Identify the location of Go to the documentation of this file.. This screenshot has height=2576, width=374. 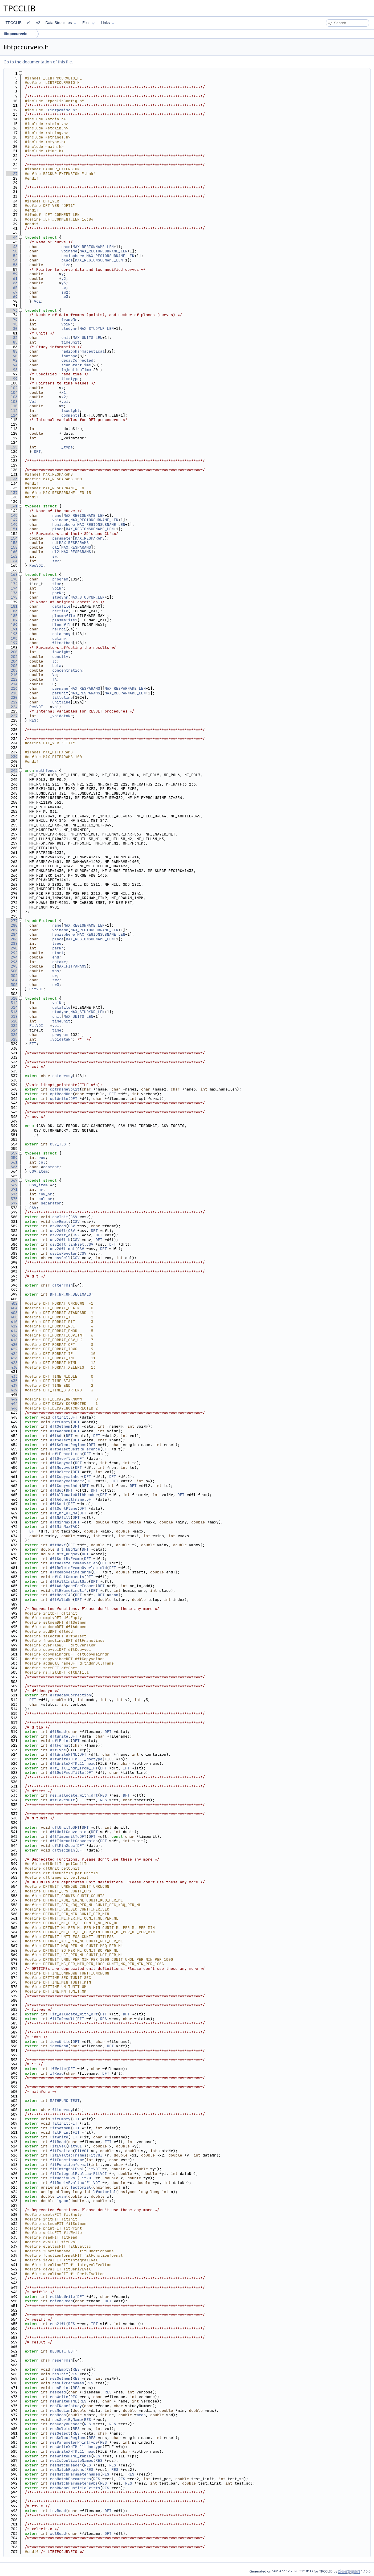
(38, 62).